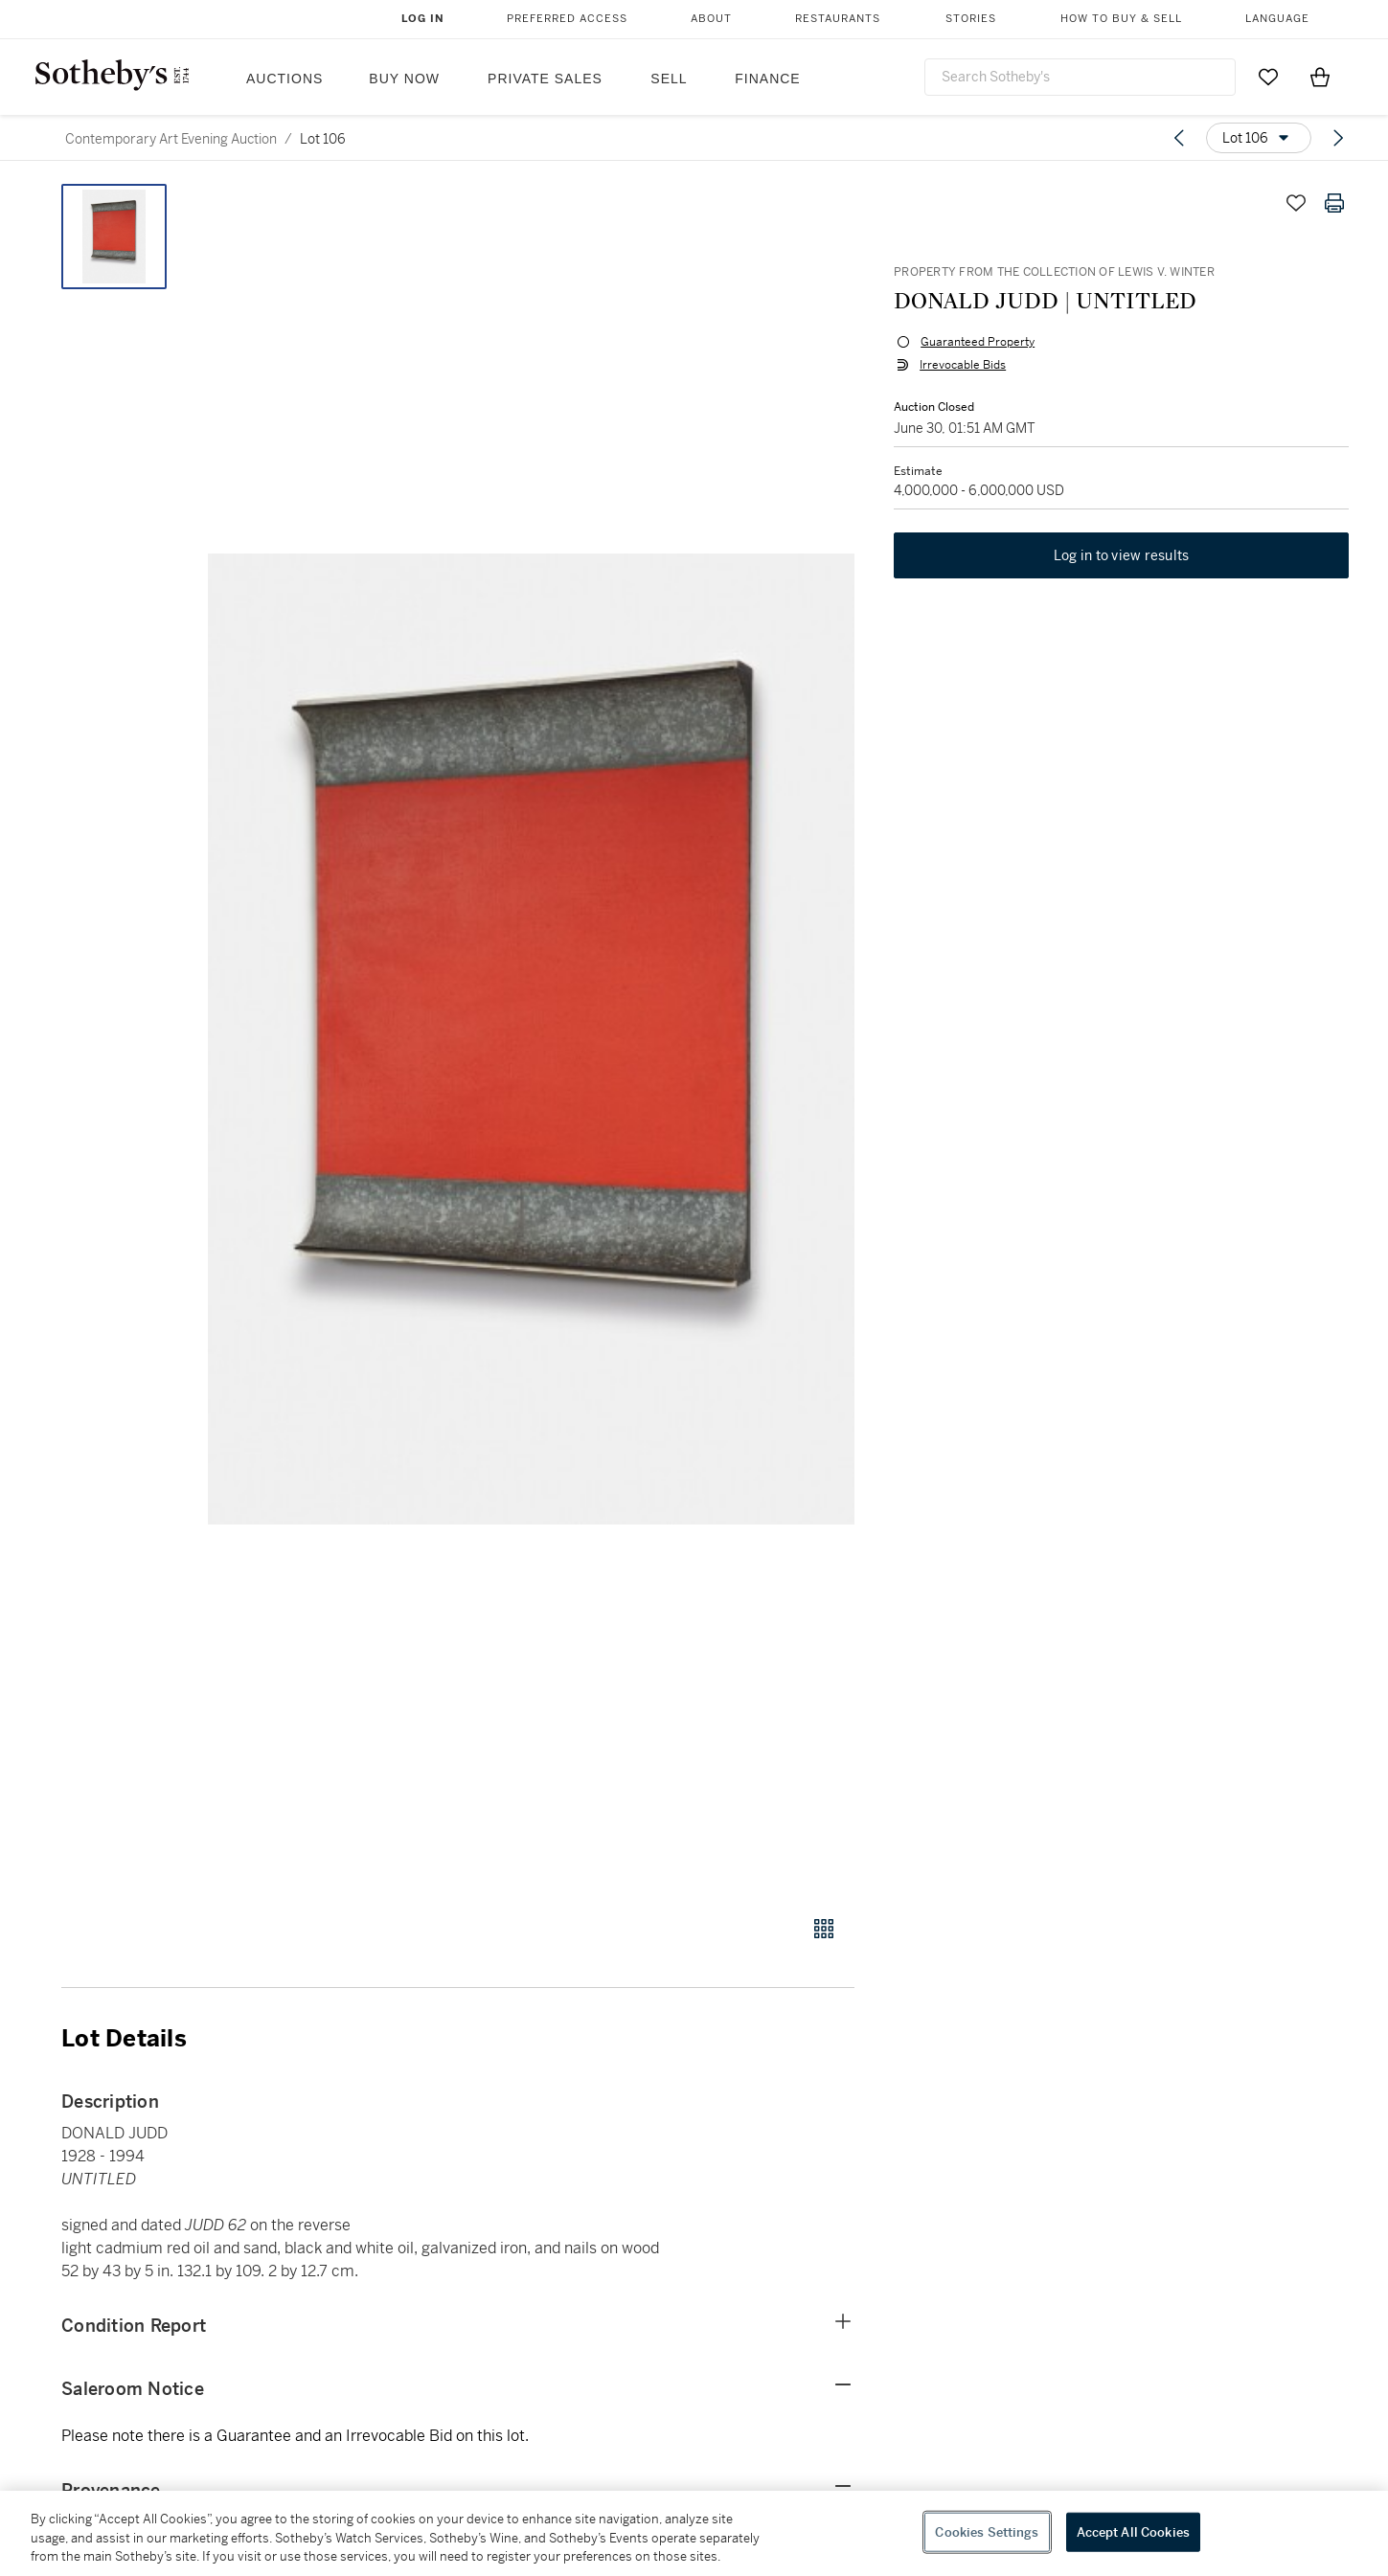 The width and height of the screenshot is (1388, 2576). I want to click on Private Sales, so click(545, 78).